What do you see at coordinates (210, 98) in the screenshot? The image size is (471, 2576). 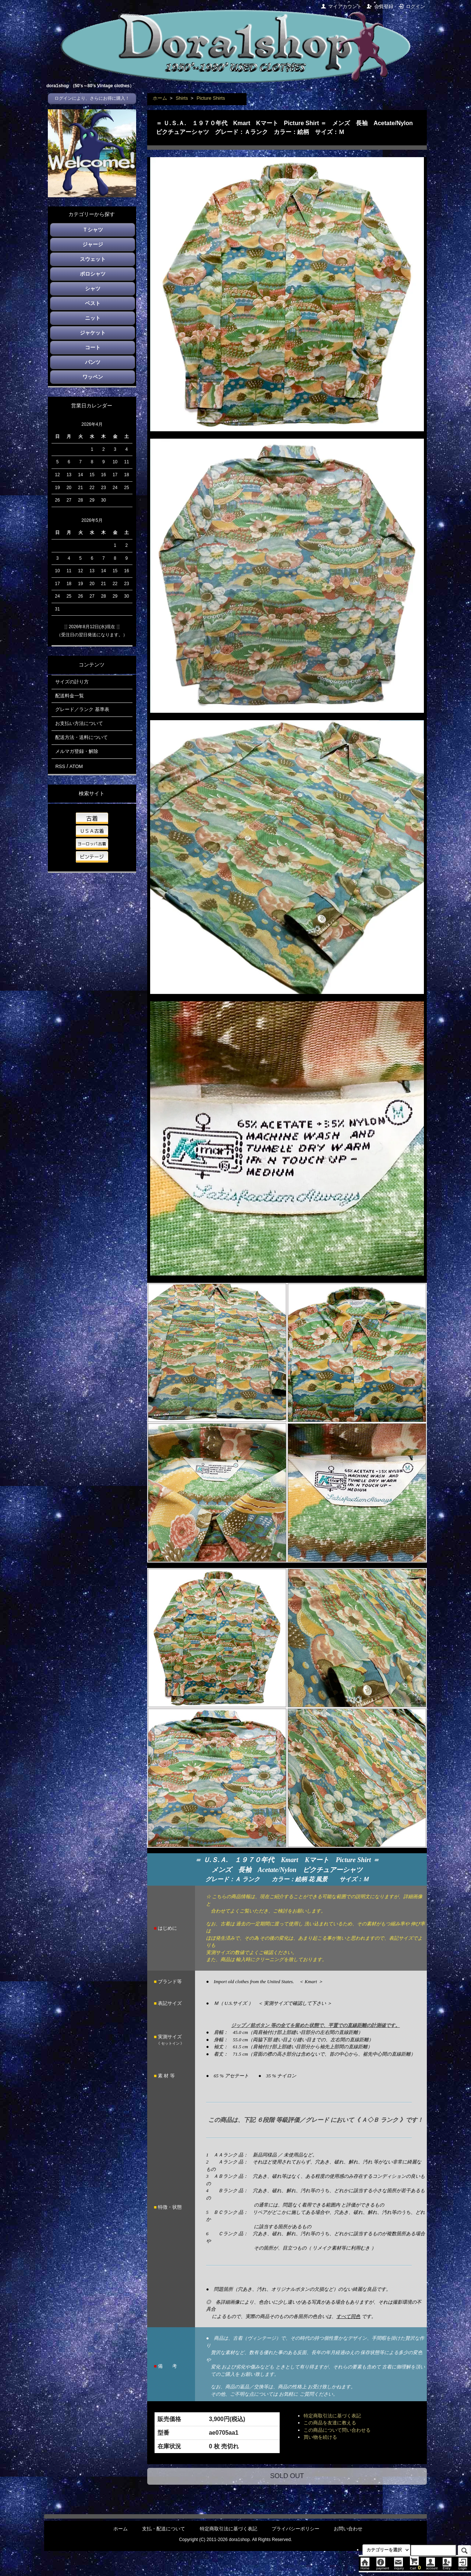 I see `Picture Shirts` at bounding box center [210, 98].